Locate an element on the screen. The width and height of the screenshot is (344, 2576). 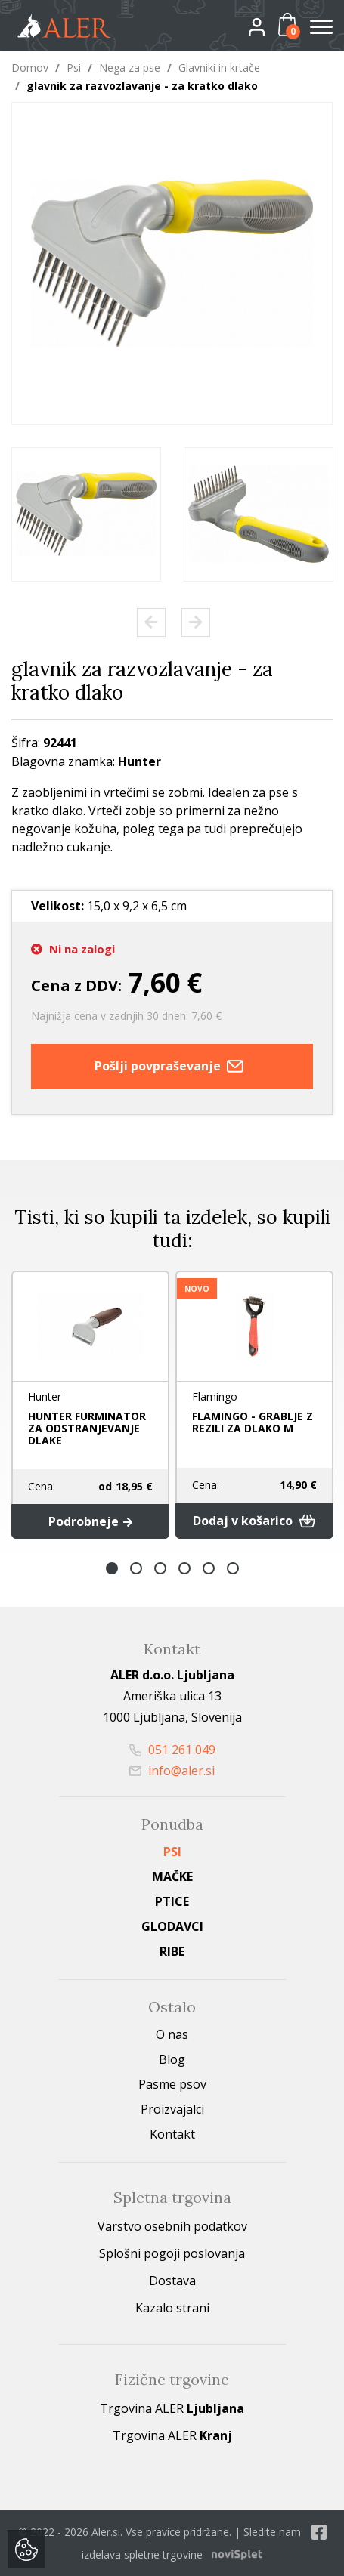
051 261 049 is located at coordinates (172, 1749).